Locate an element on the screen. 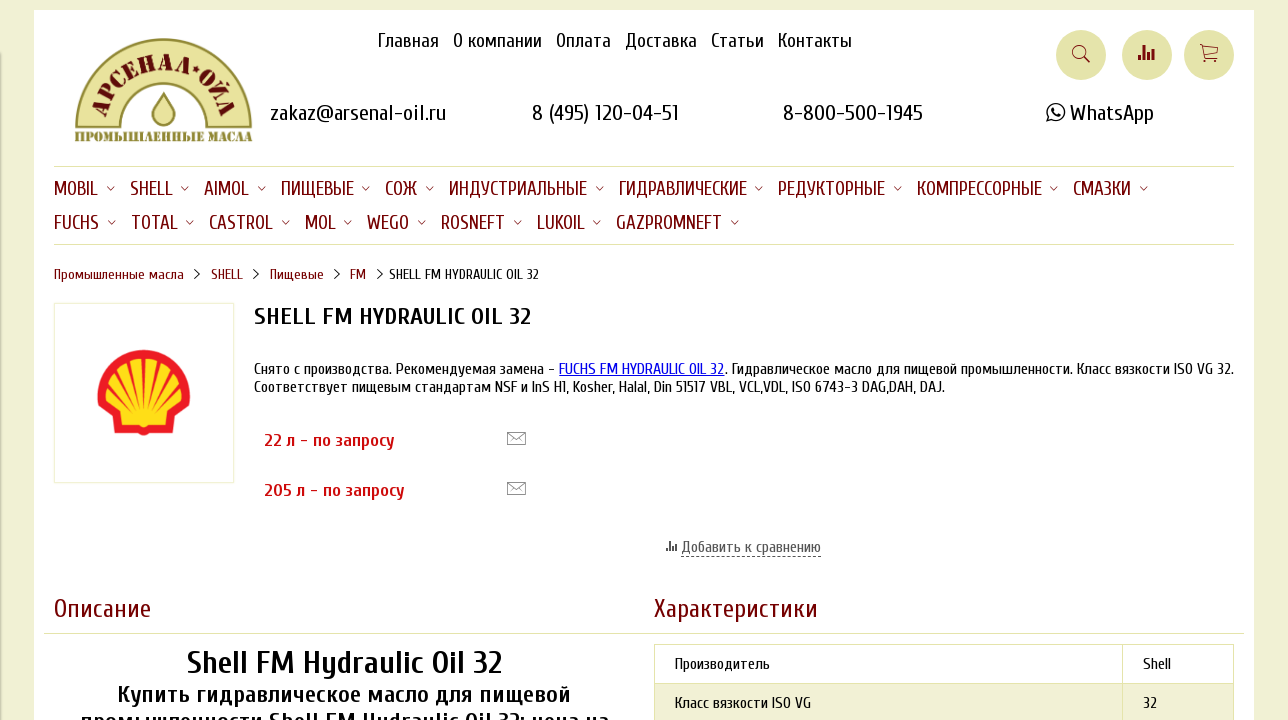 Image resolution: width=1288 pixels, height=720 pixels. zakaz@arsenal-oil.ru is located at coordinates (358, 113).